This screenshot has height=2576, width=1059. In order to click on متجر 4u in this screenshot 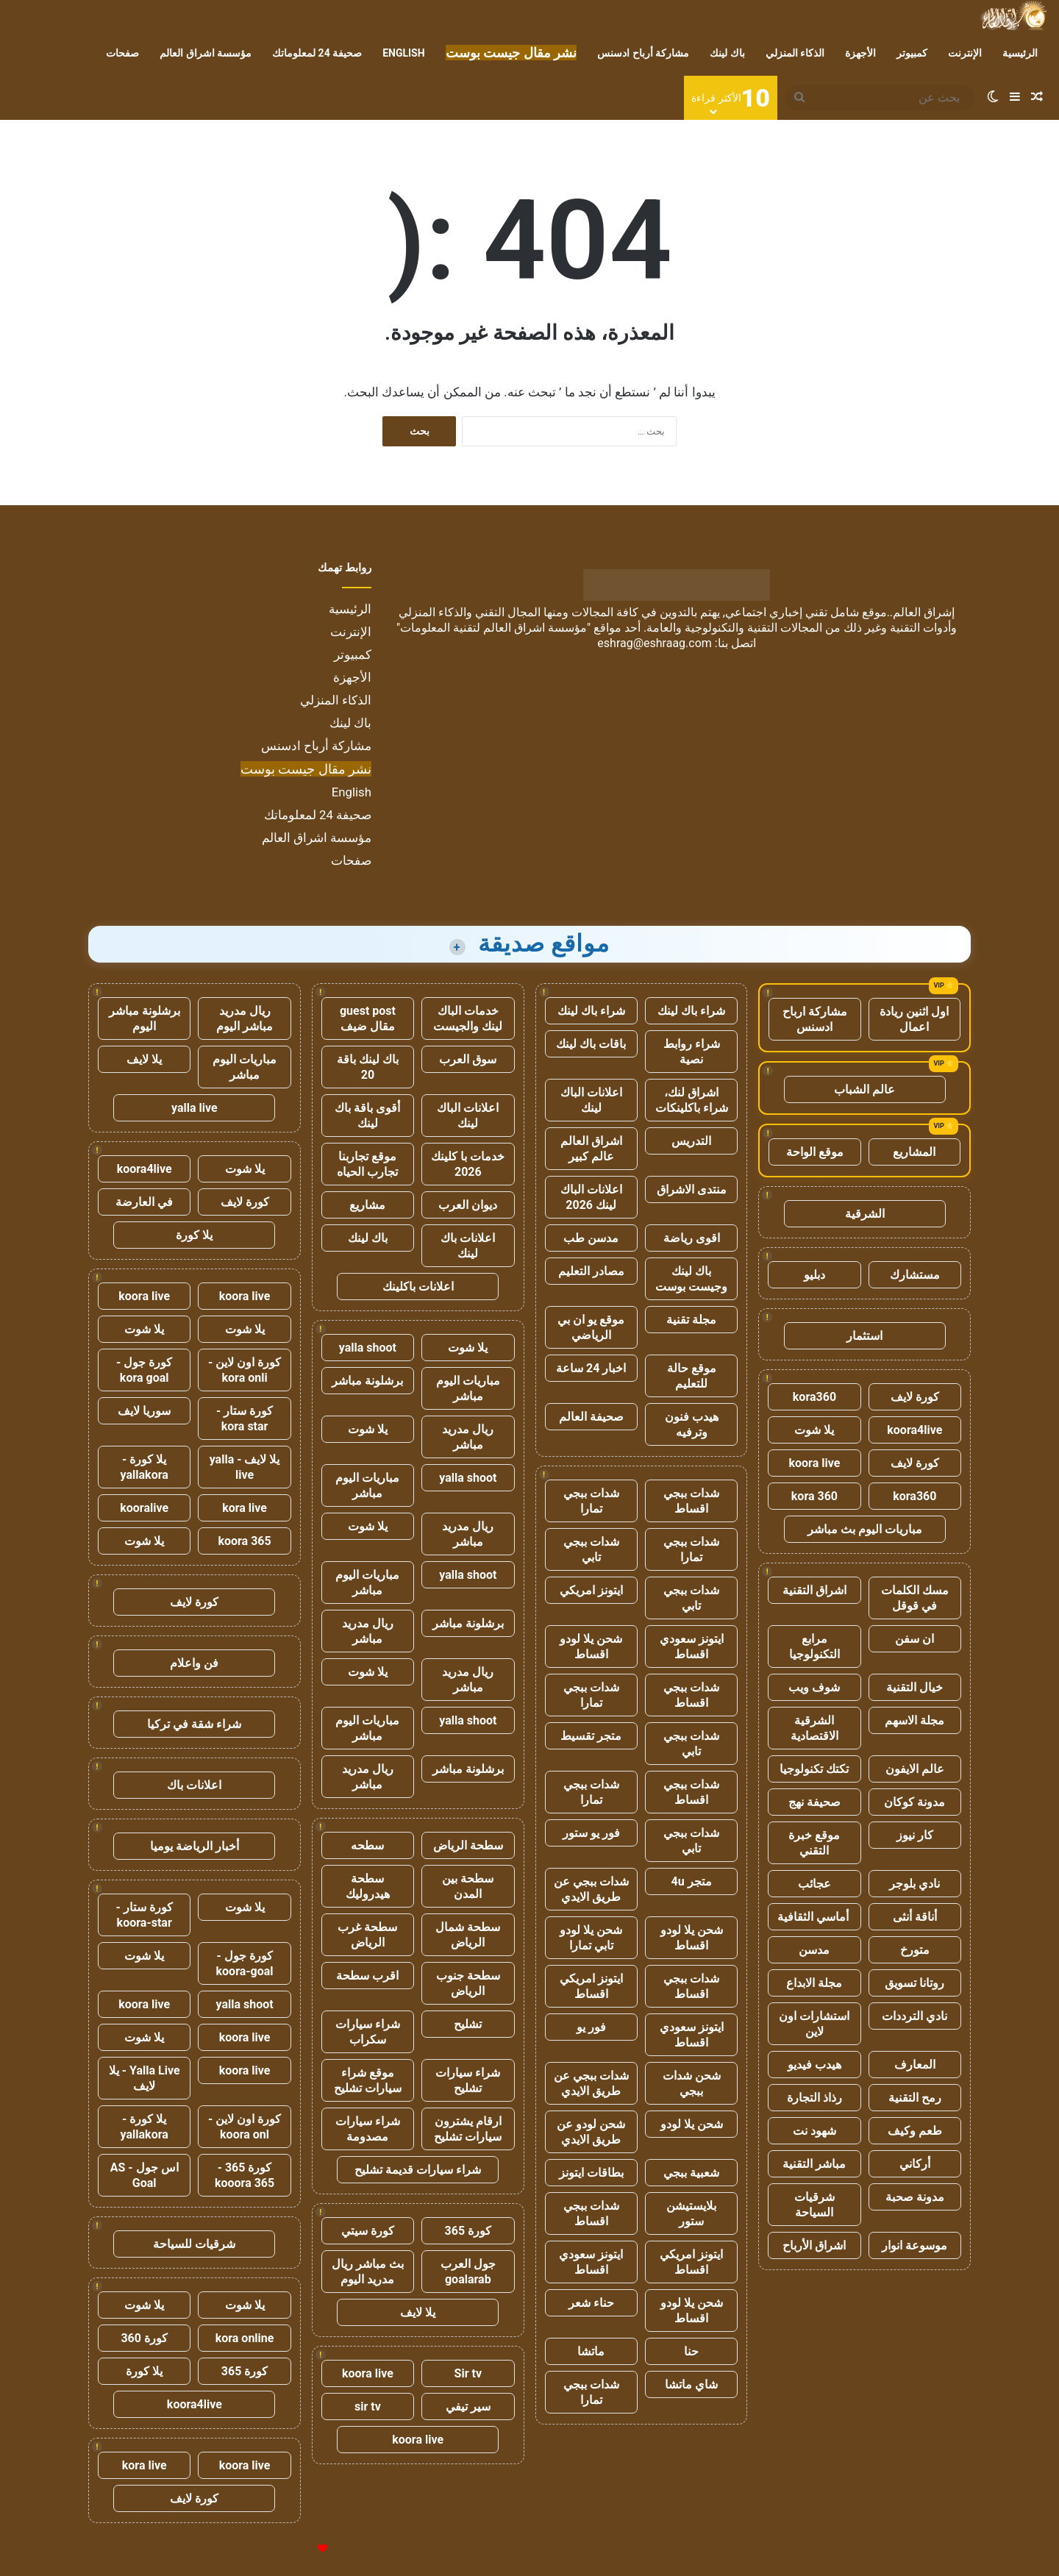, I will do `click(691, 1881)`.